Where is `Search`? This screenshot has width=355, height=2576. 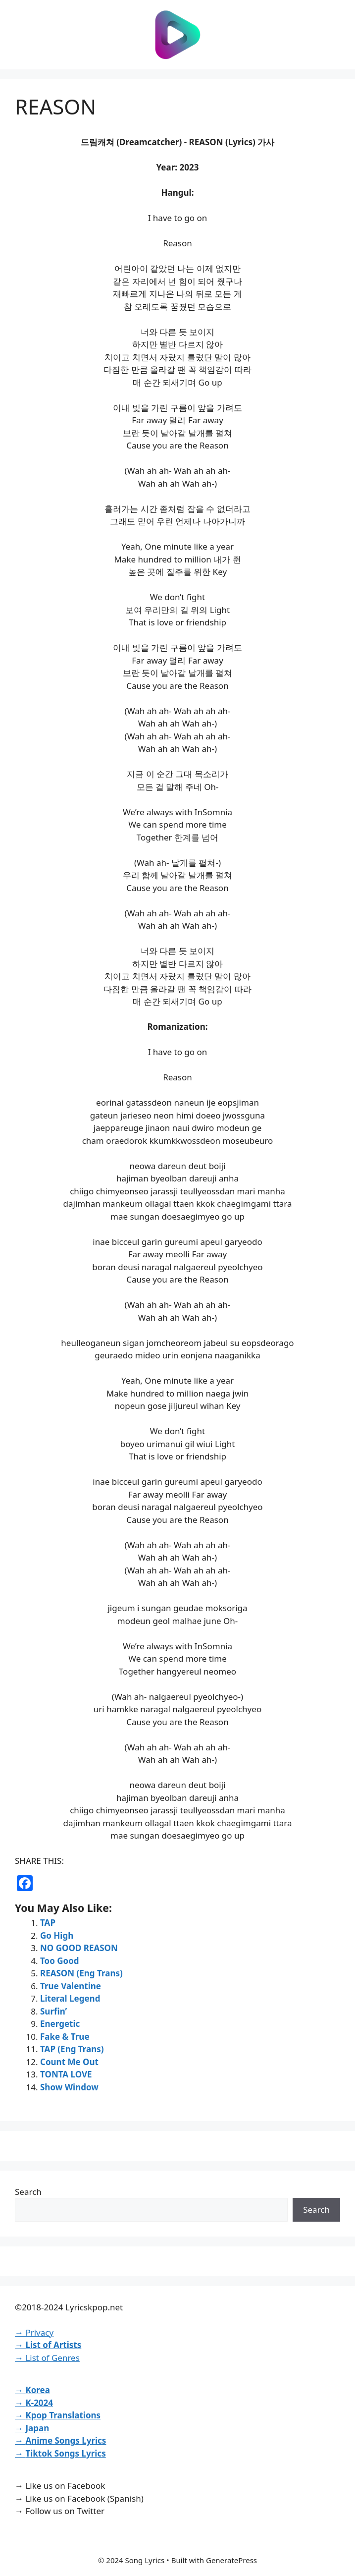 Search is located at coordinates (28, 2191).